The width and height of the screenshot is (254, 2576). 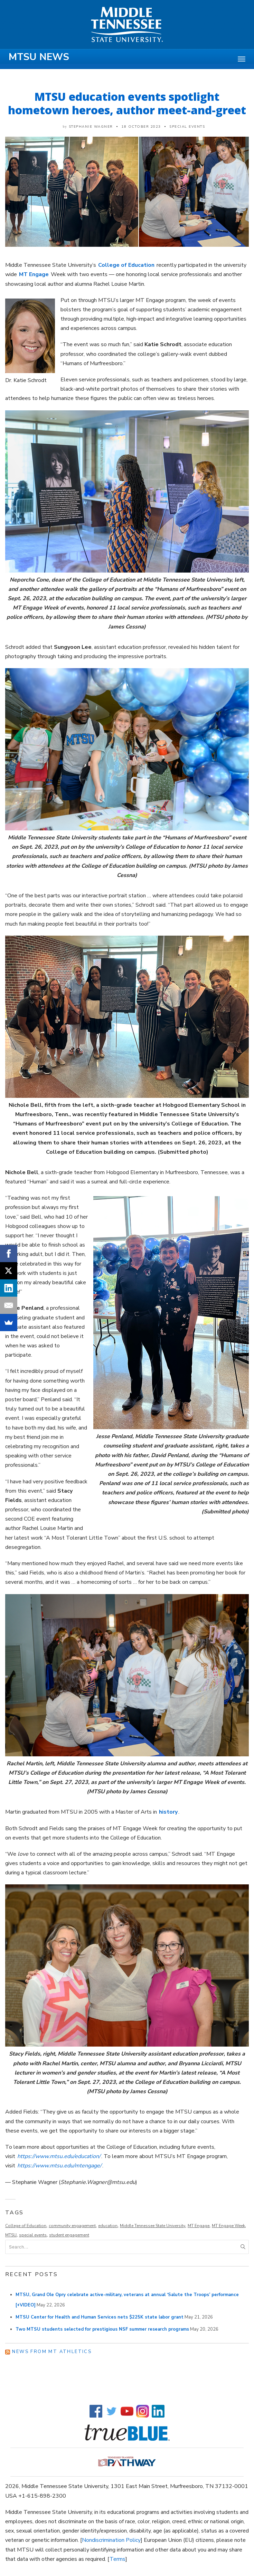 I want to click on MTSU education events spotlight hometown heroes, author meet-and-greet, so click(x=127, y=103).